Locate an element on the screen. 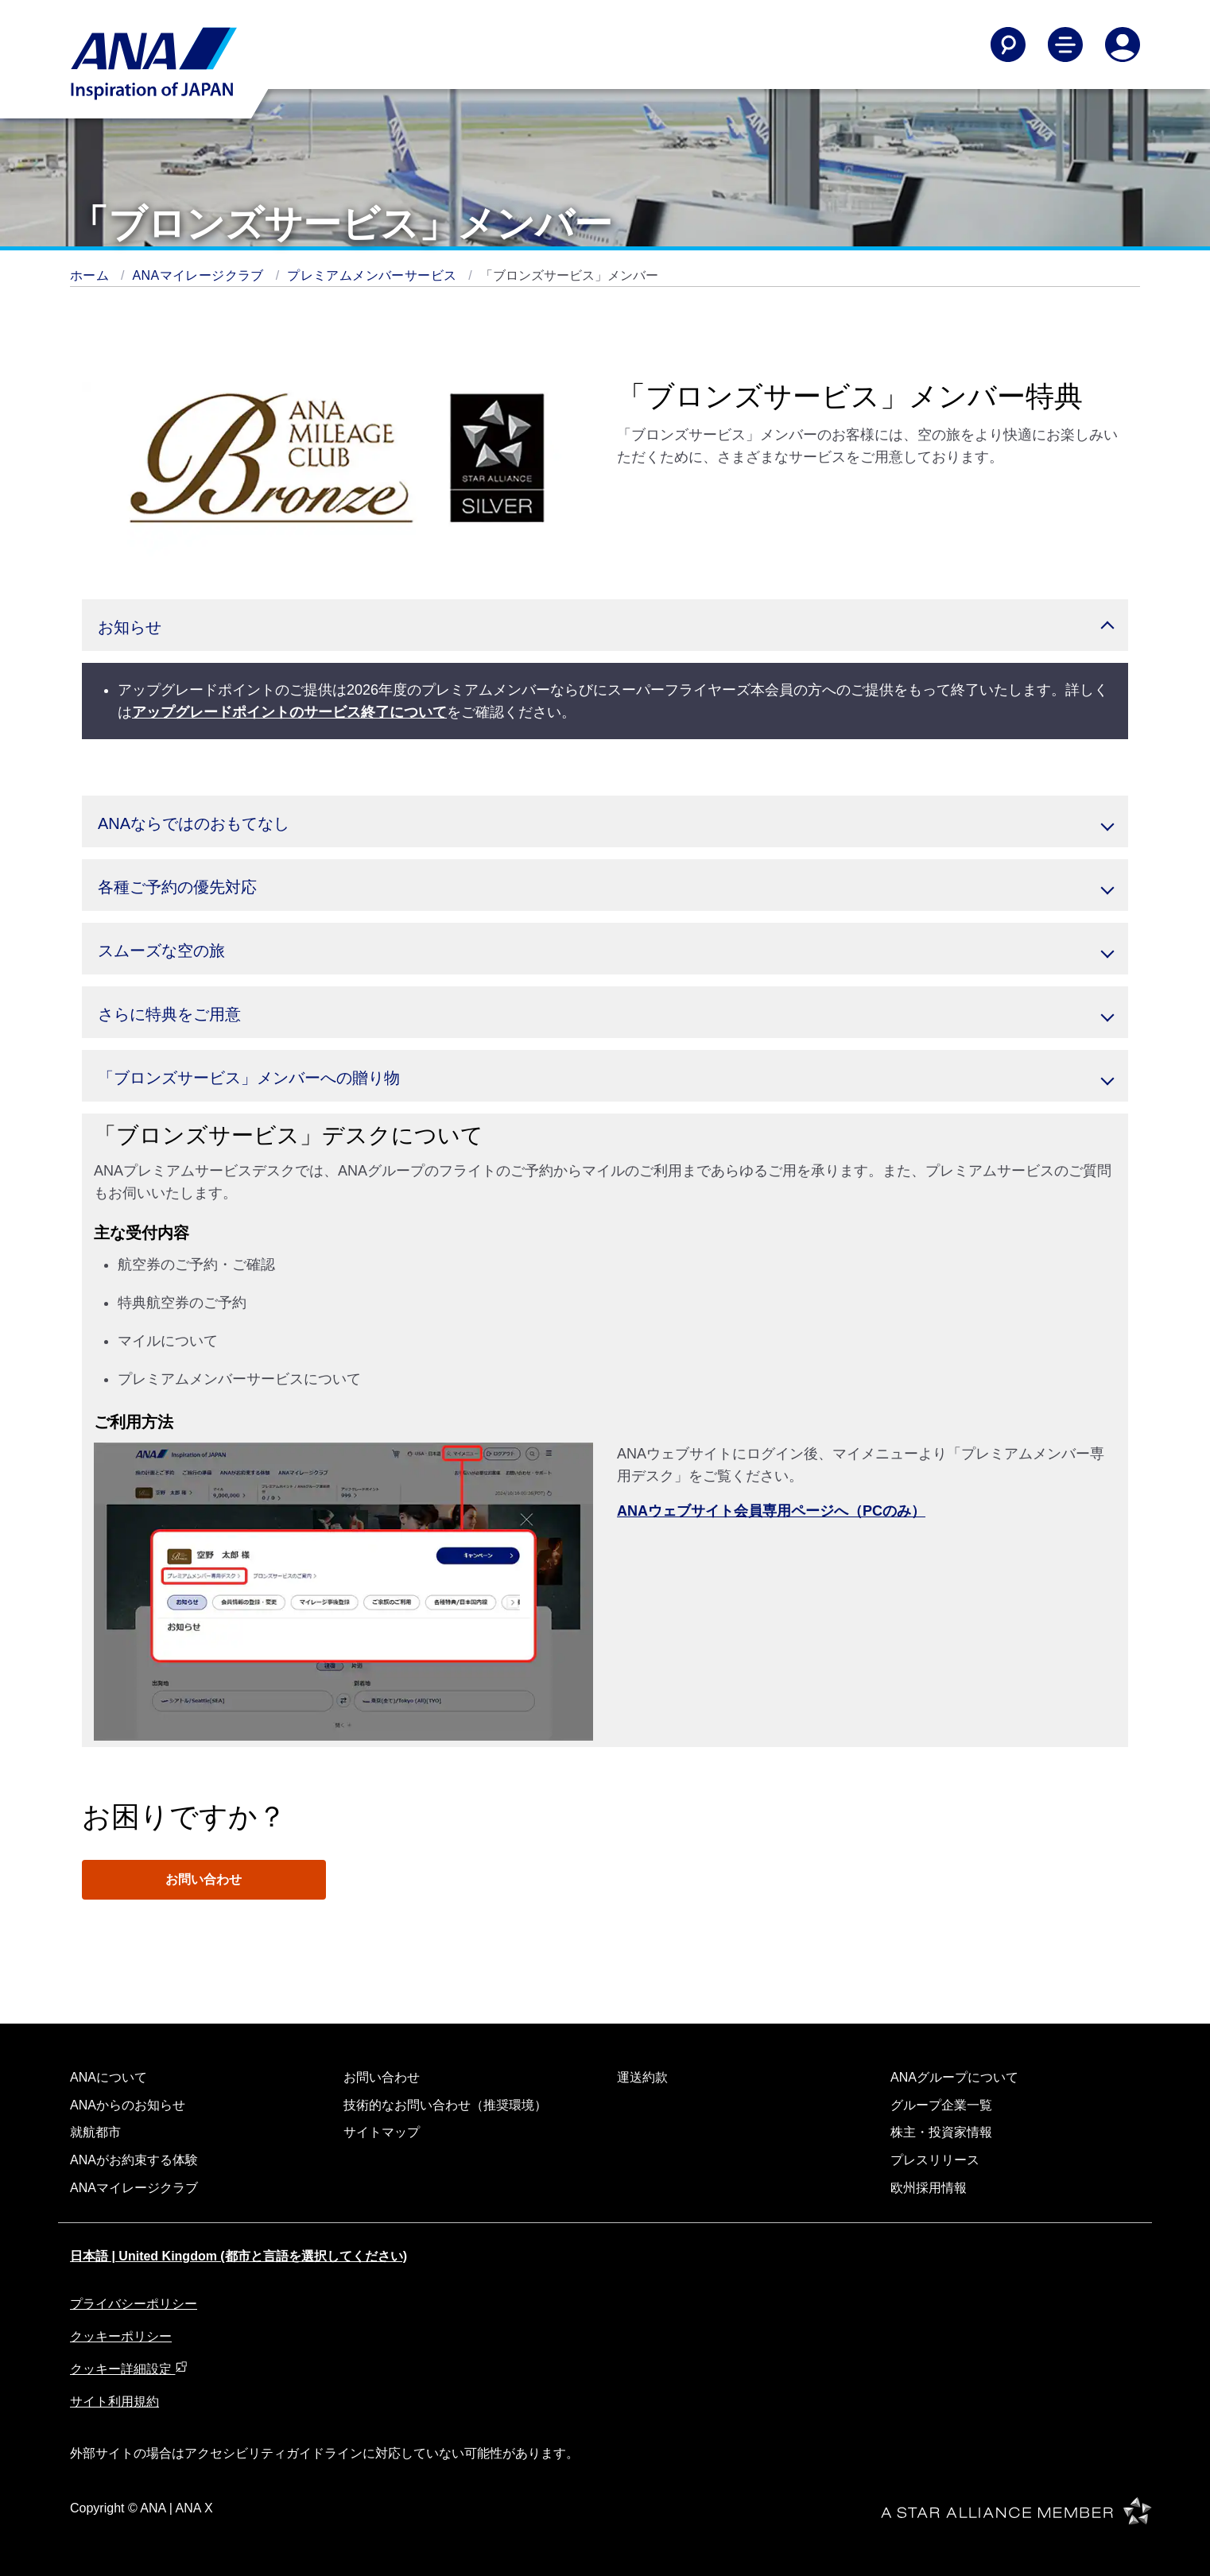 The image size is (1210, 2576). プレミアムメンバーサービス is located at coordinates (373, 275).